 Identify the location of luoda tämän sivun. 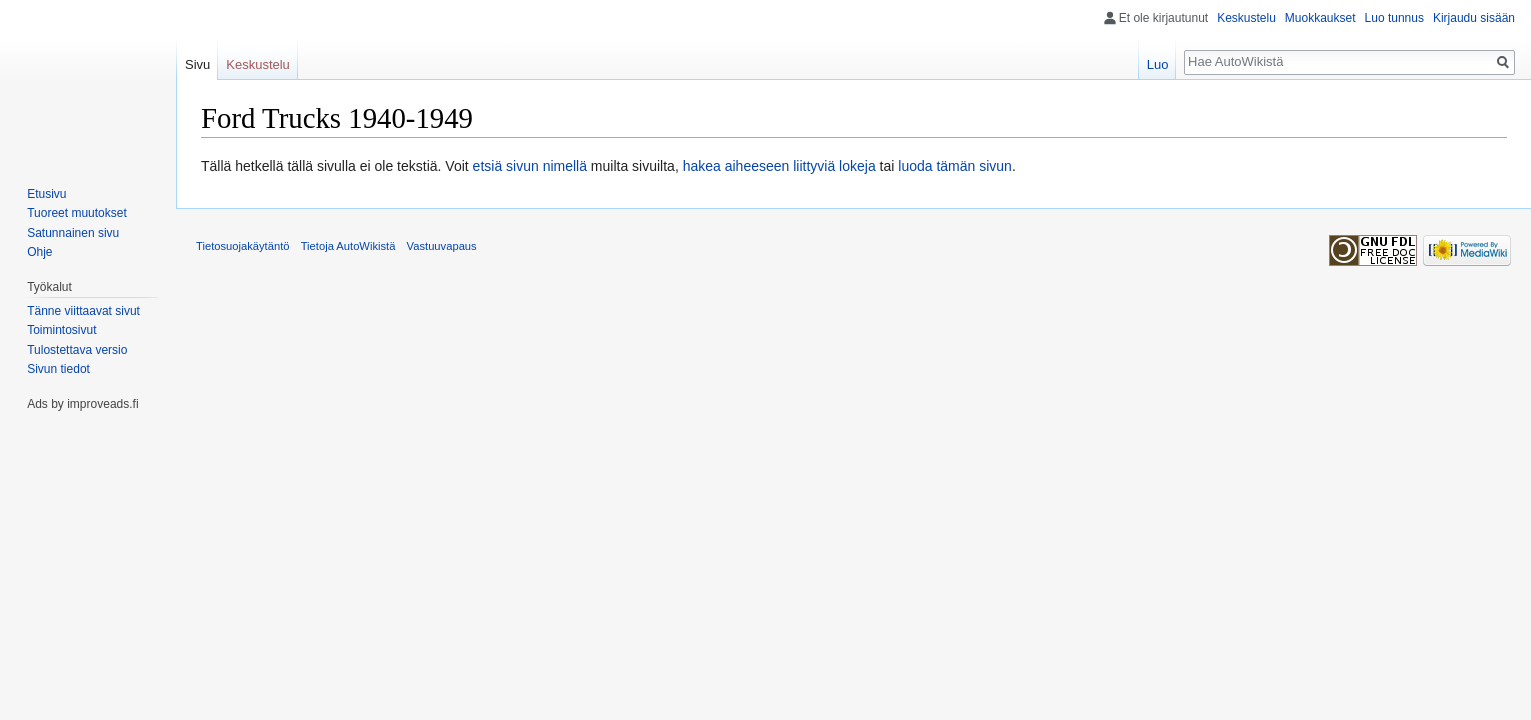
(955, 166).